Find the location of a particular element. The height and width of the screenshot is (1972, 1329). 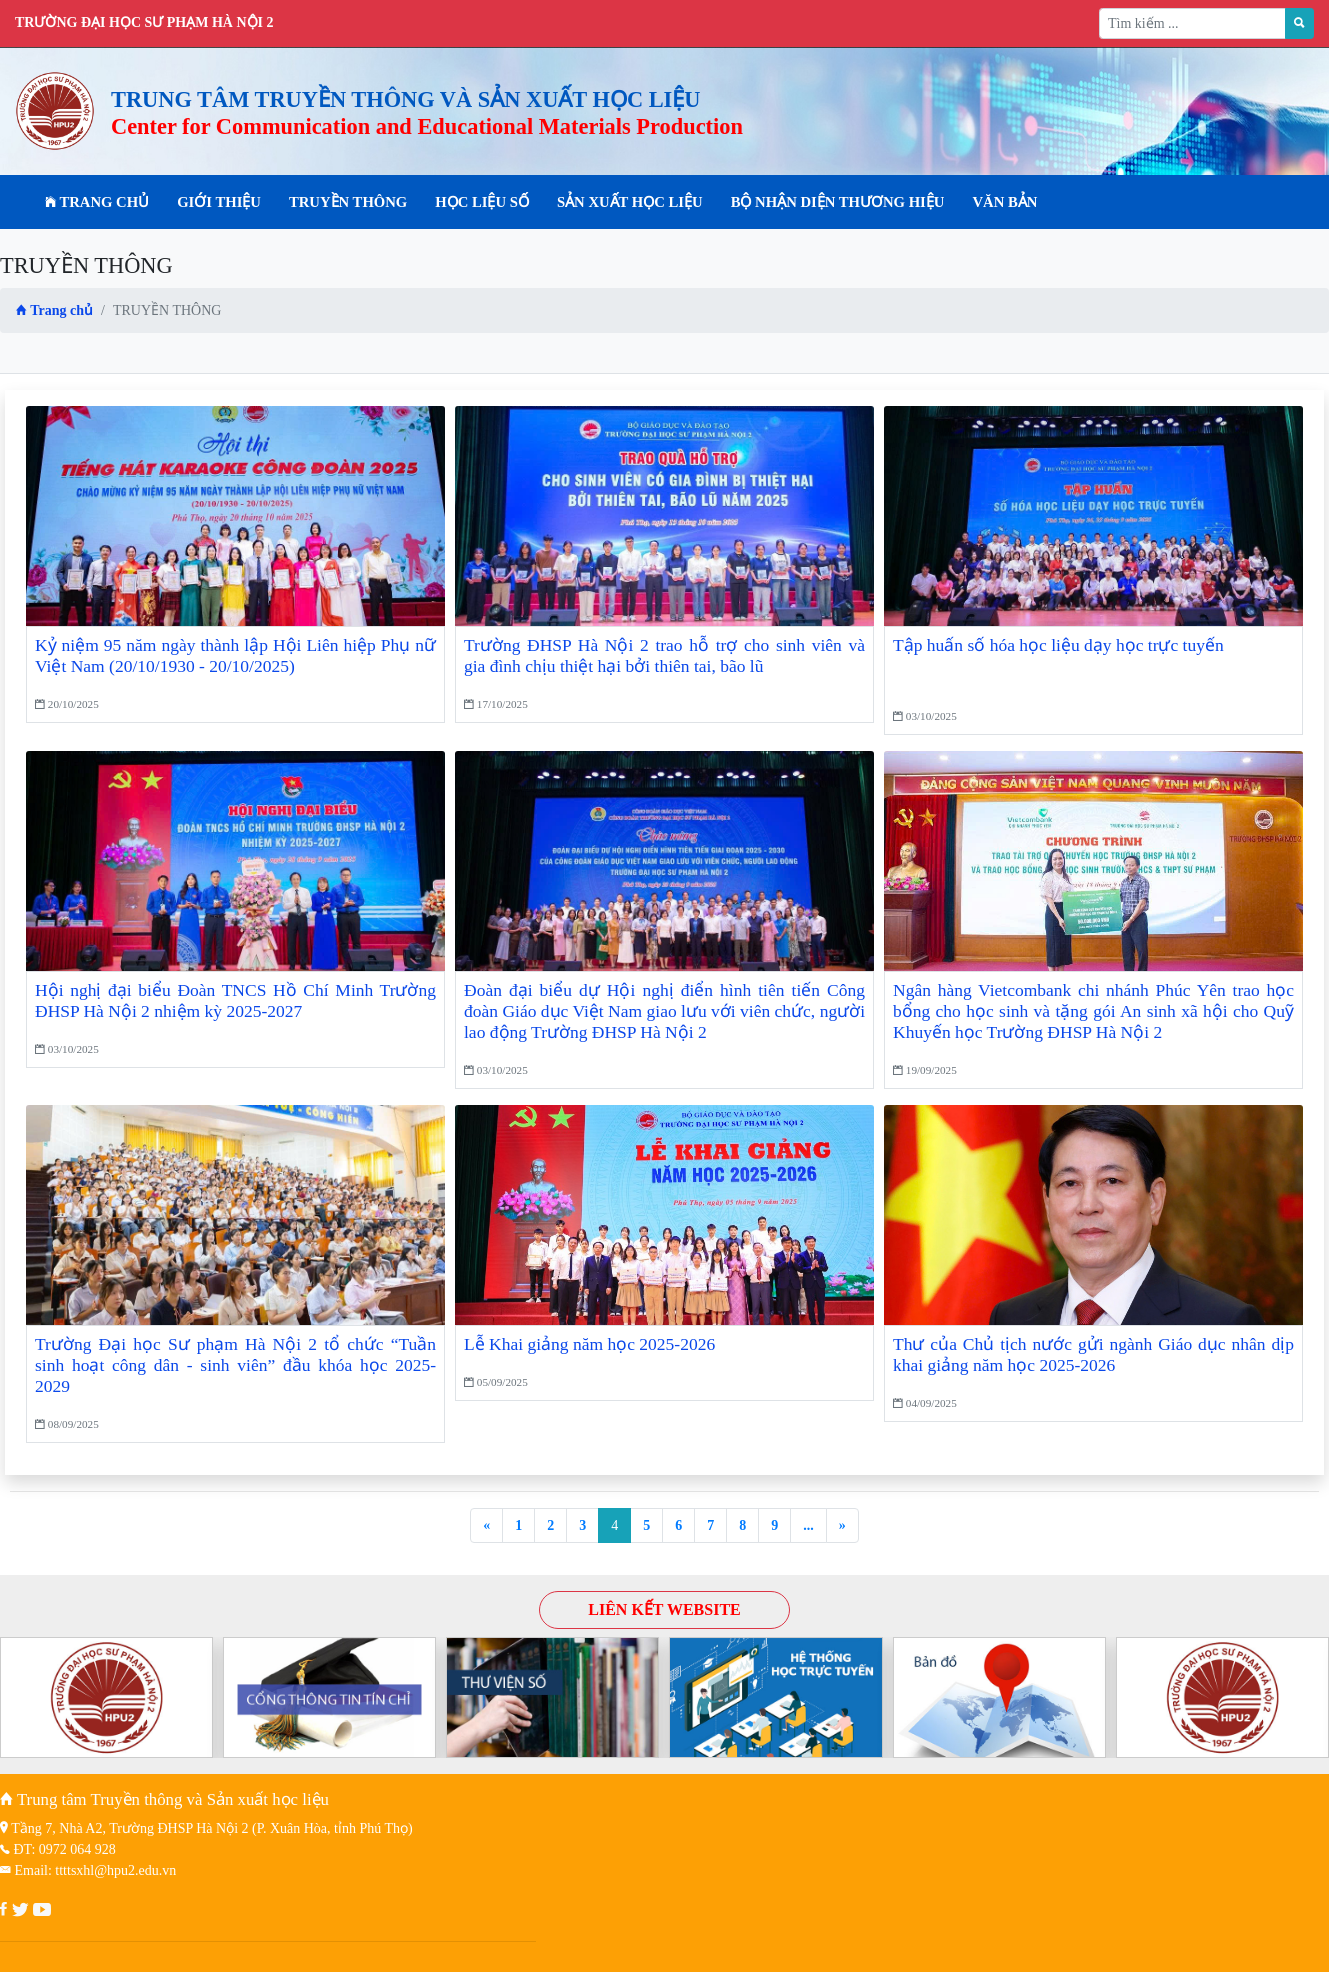

Trang chủ is located at coordinates (97, 202).